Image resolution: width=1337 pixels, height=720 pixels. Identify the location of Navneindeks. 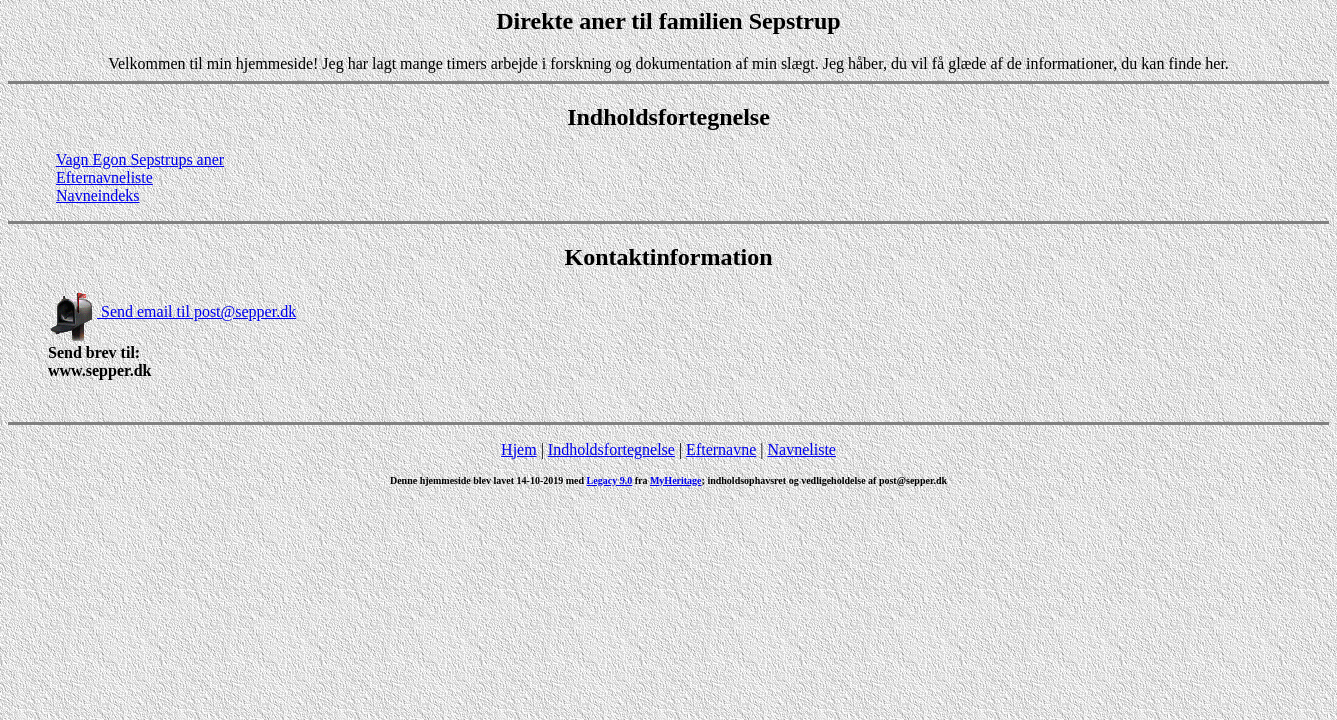
(98, 195).